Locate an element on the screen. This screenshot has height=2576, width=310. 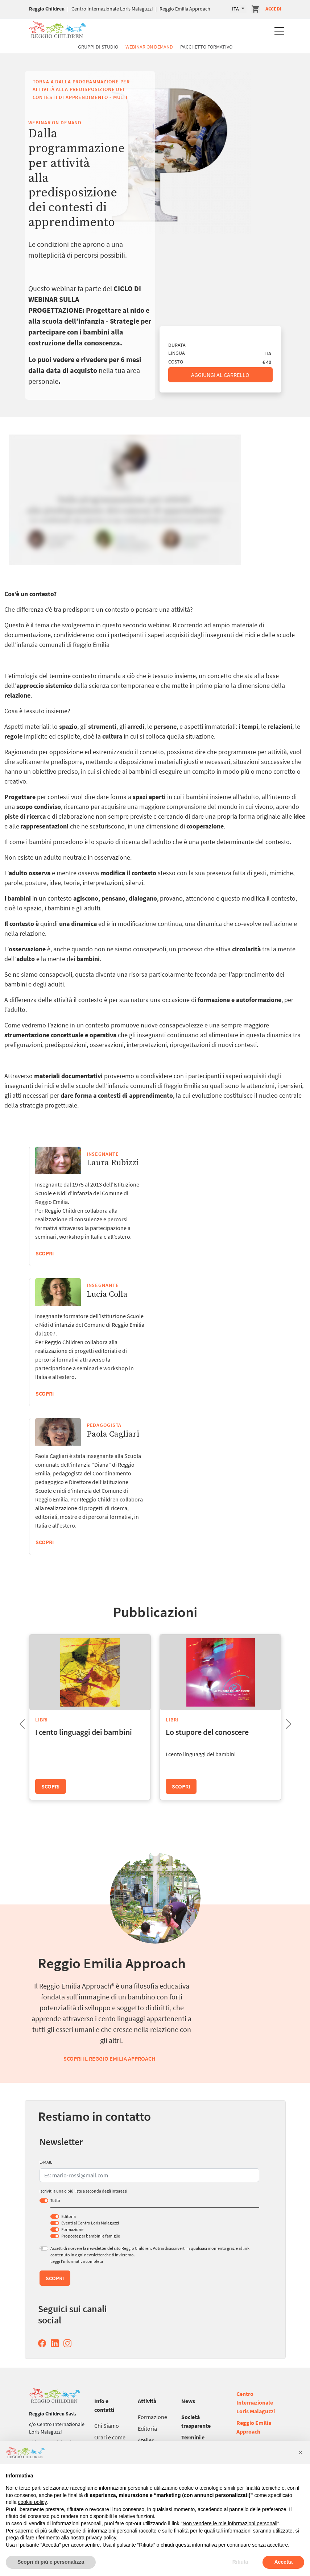
Scopri il Reggio Emilia Approach is located at coordinates (109, 2058).